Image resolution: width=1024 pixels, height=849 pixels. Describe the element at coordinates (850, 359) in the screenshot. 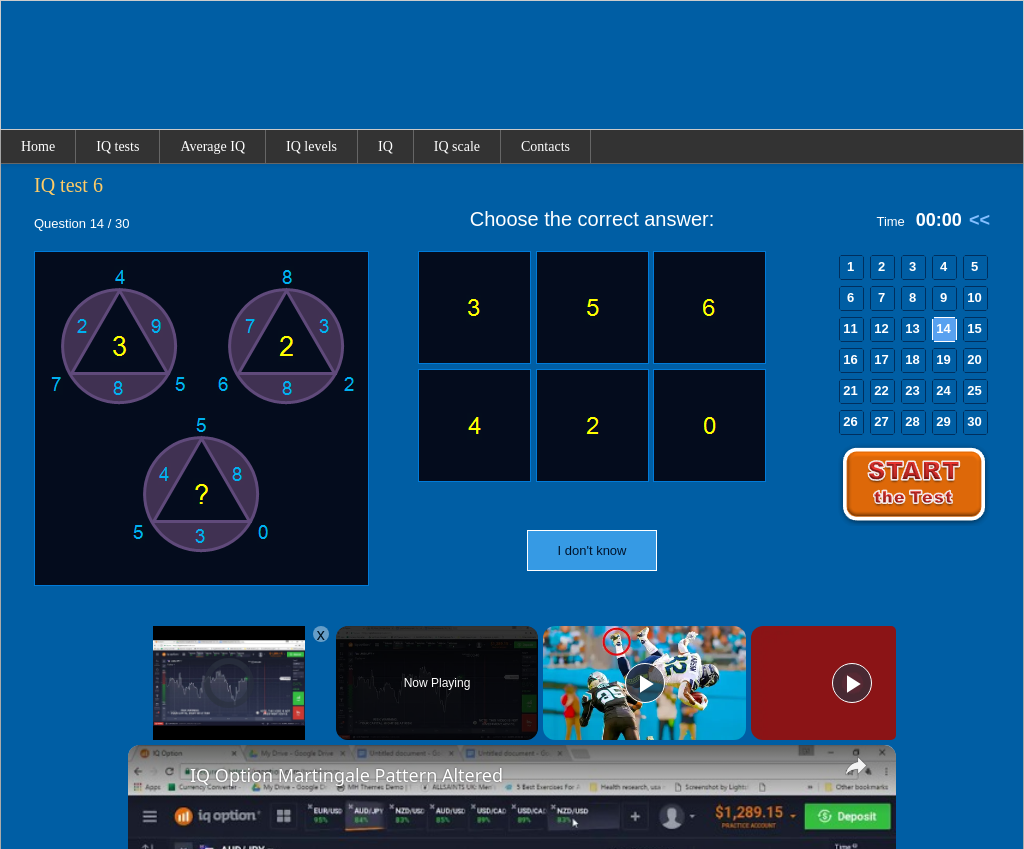

I see `16` at that location.